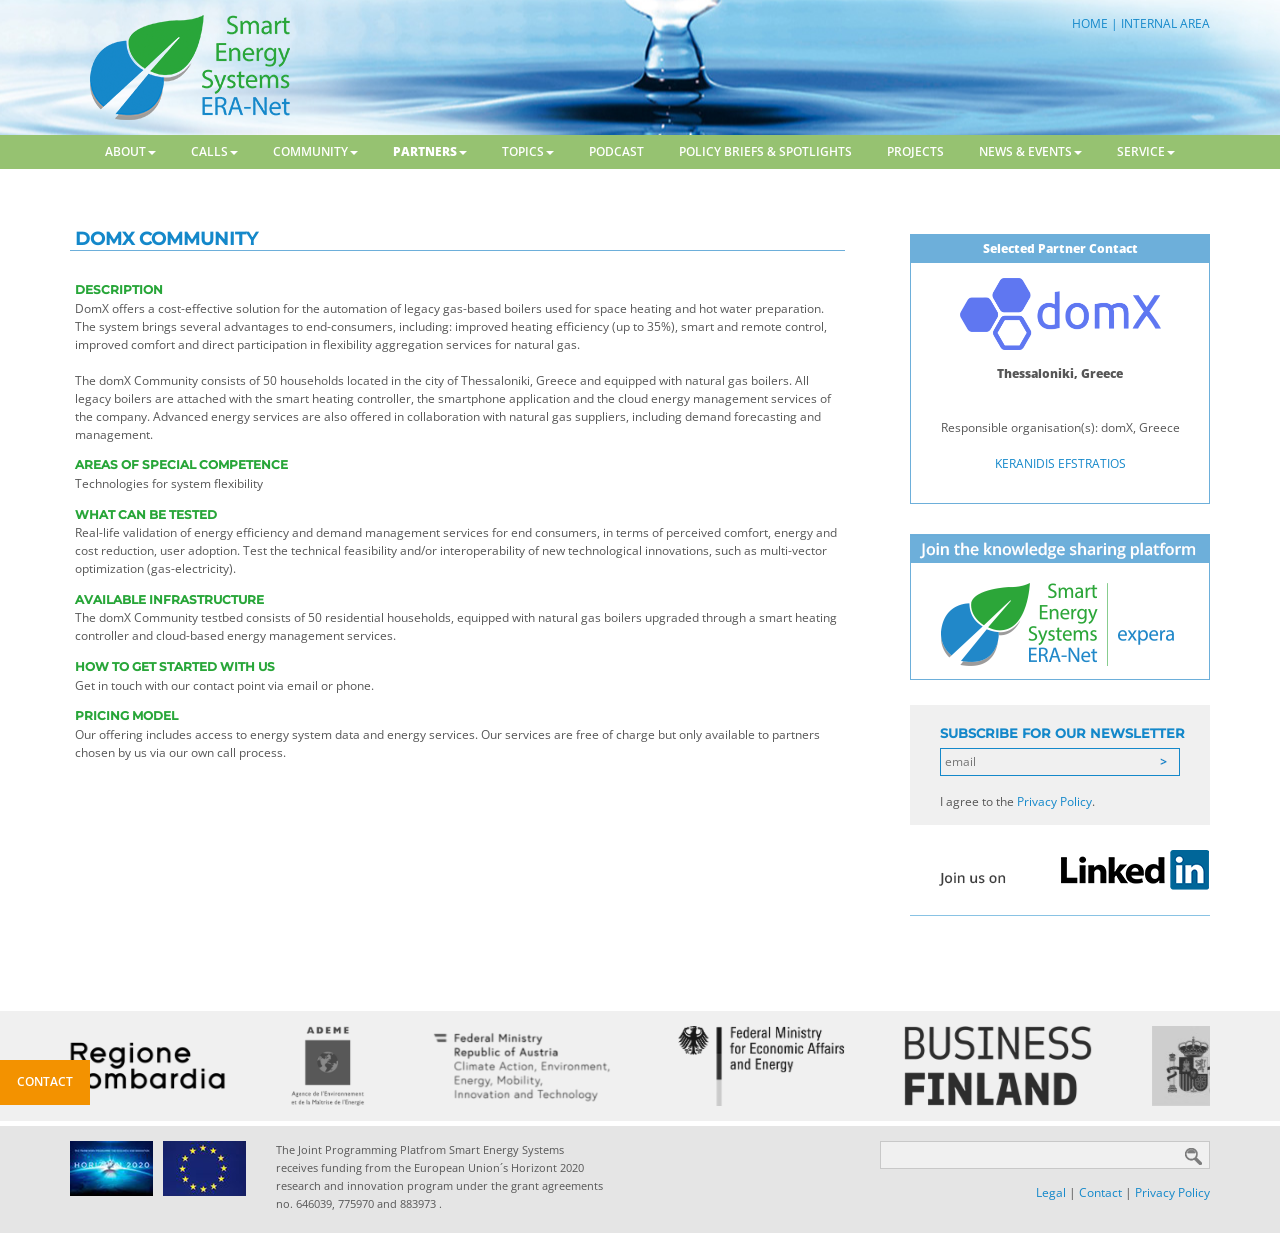  Describe the element at coordinates (1054, 801) in the screenshot. I see `Privacy Policy` at that location.